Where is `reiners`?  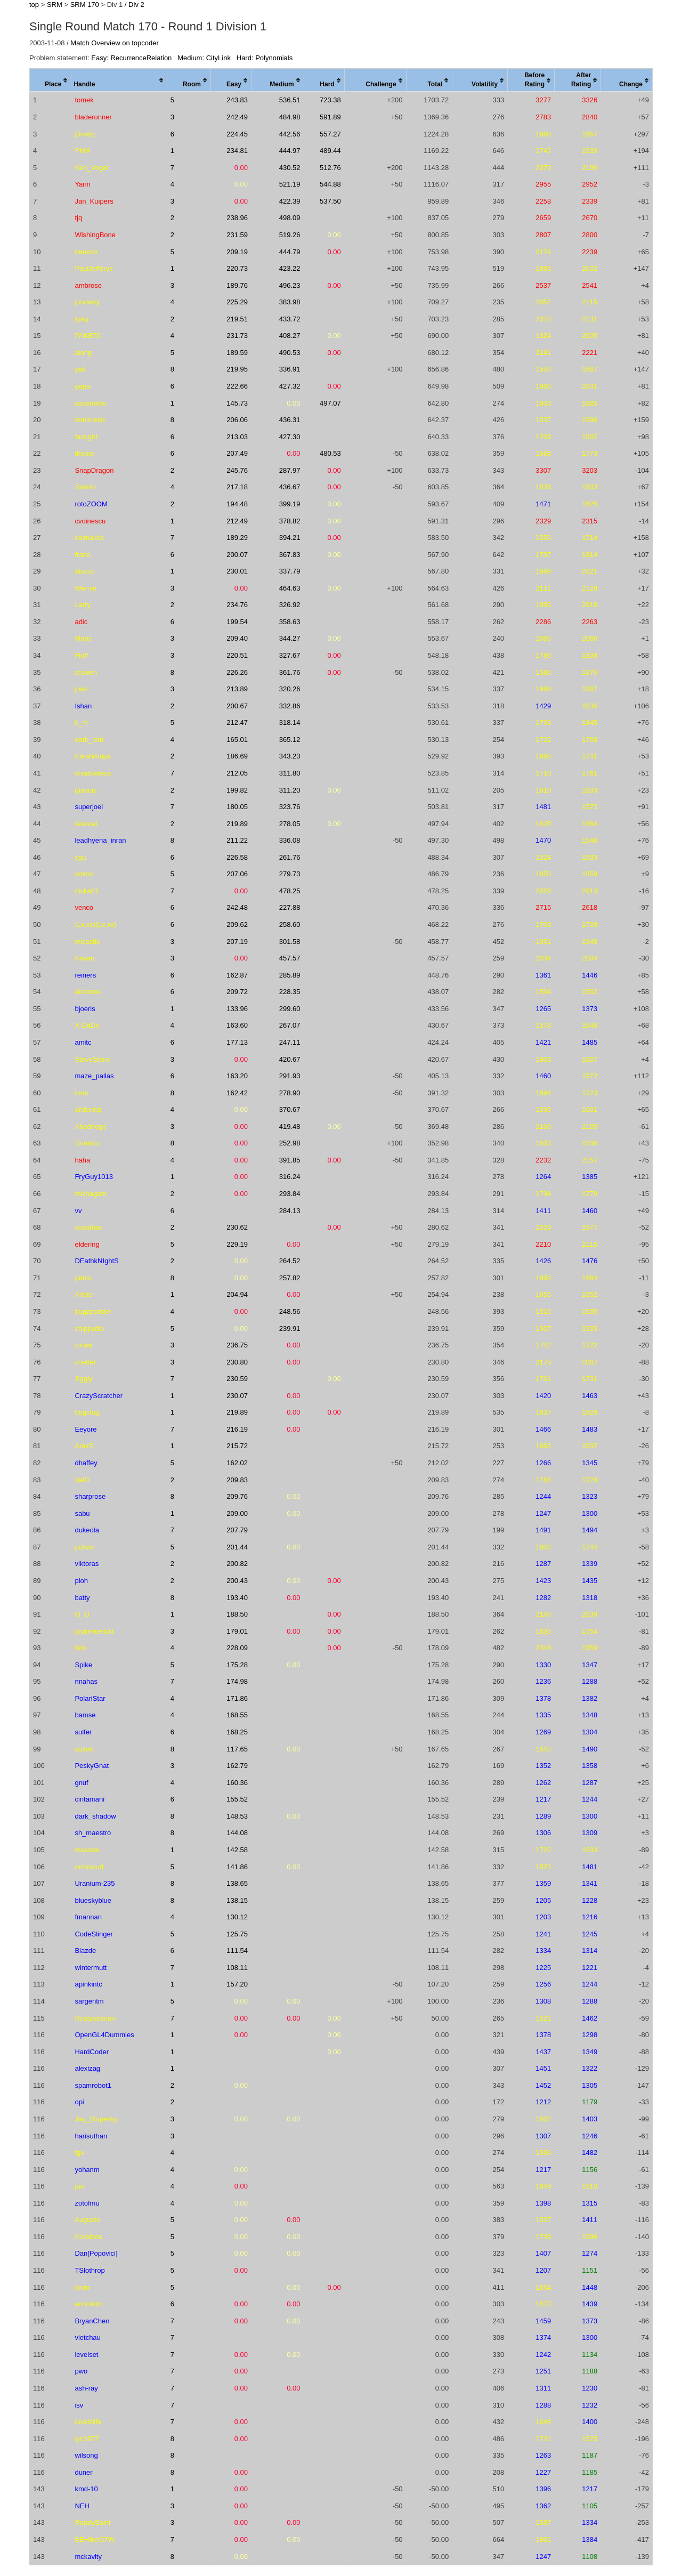
reiners is located at coordinates (85, 975).